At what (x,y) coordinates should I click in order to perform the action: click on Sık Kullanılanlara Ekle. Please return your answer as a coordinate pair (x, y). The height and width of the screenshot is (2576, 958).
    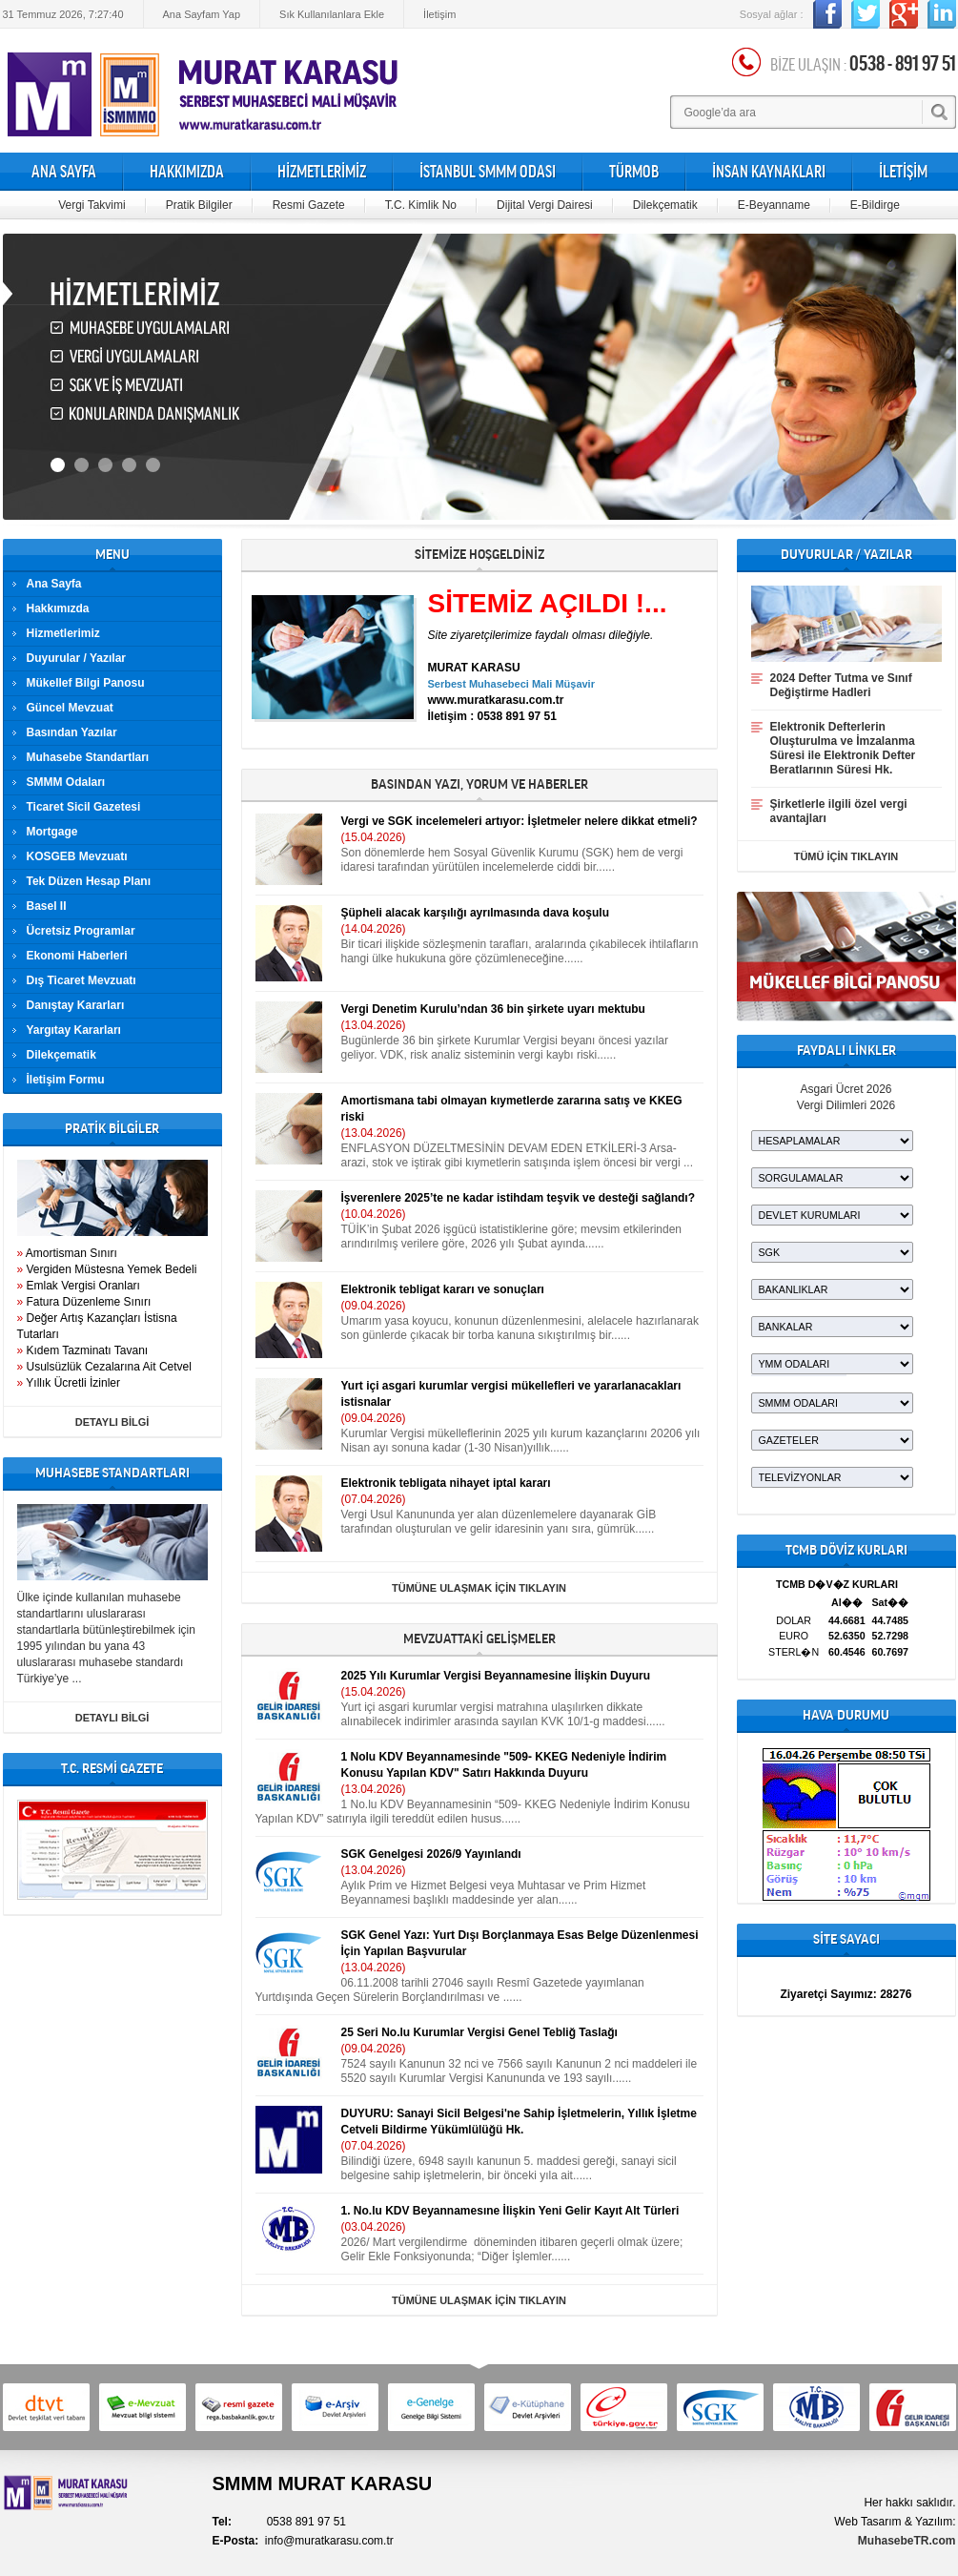
    Looking at the image, I should click on (331, 14).